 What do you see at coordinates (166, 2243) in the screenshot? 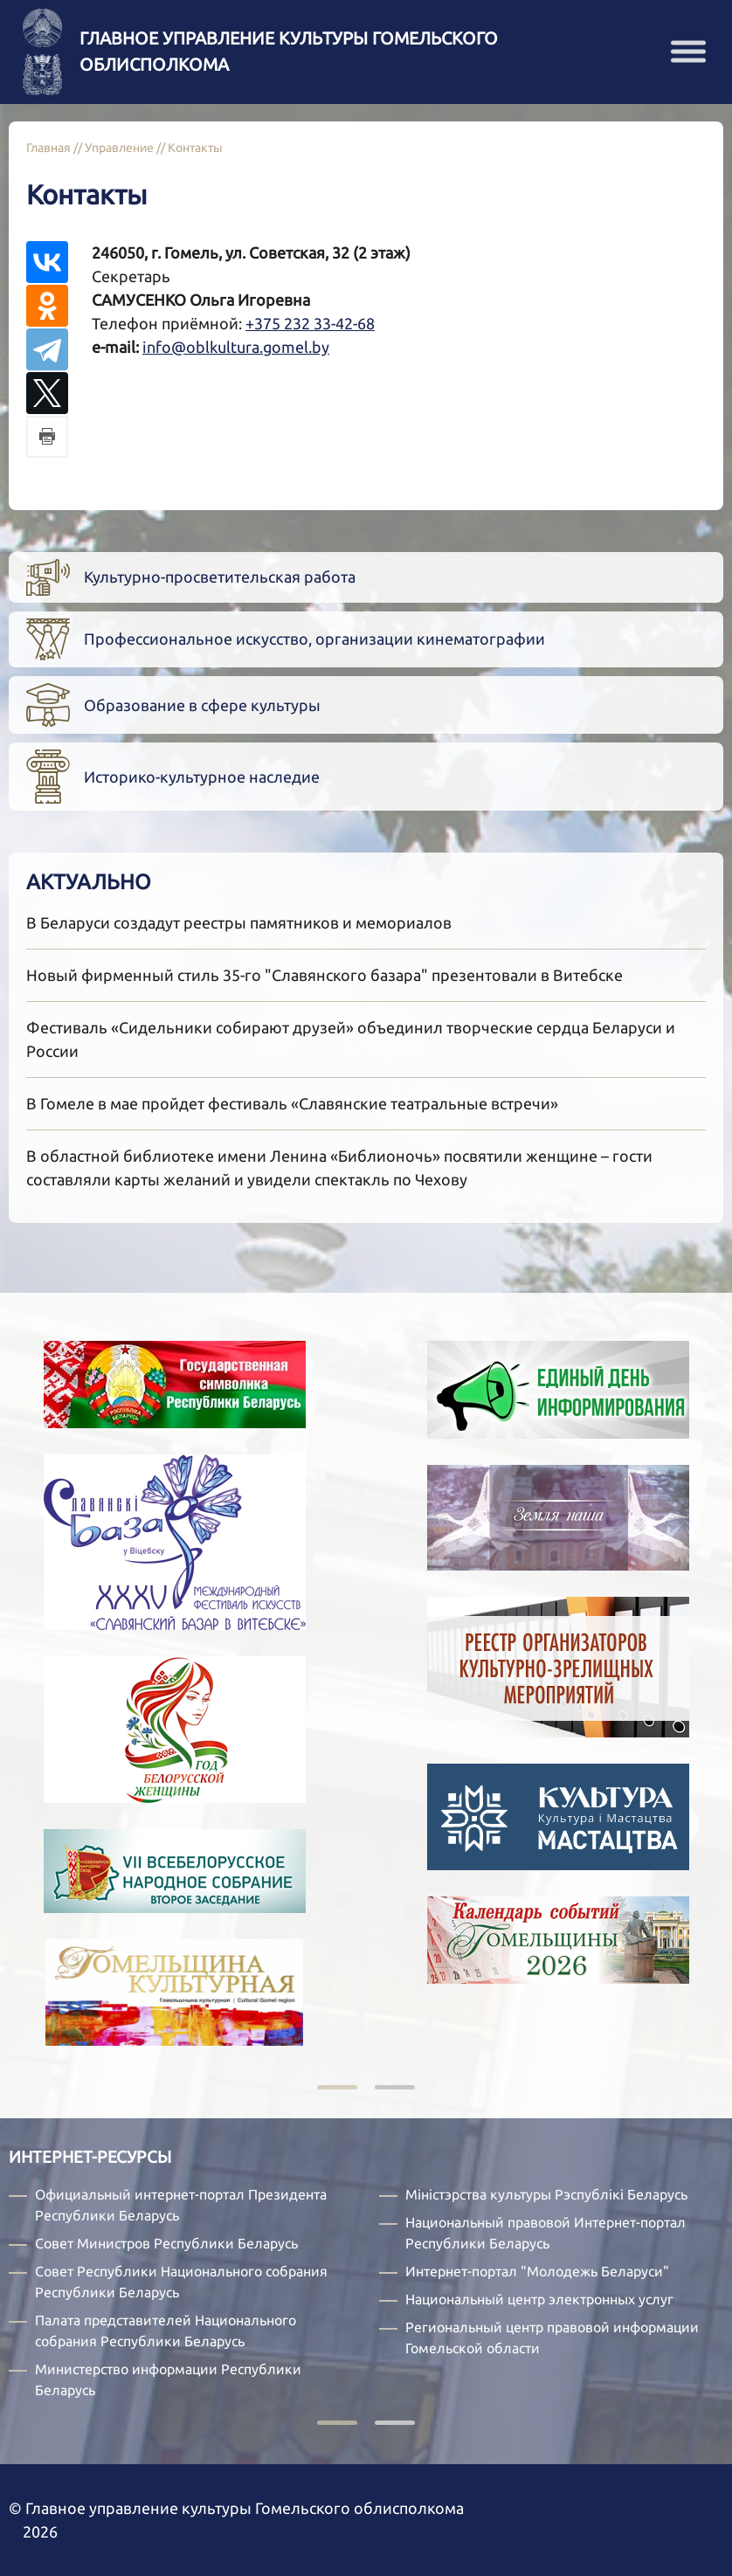
I see `Совет Министров Республики Беларусь` at bounding box center [166, 2243].